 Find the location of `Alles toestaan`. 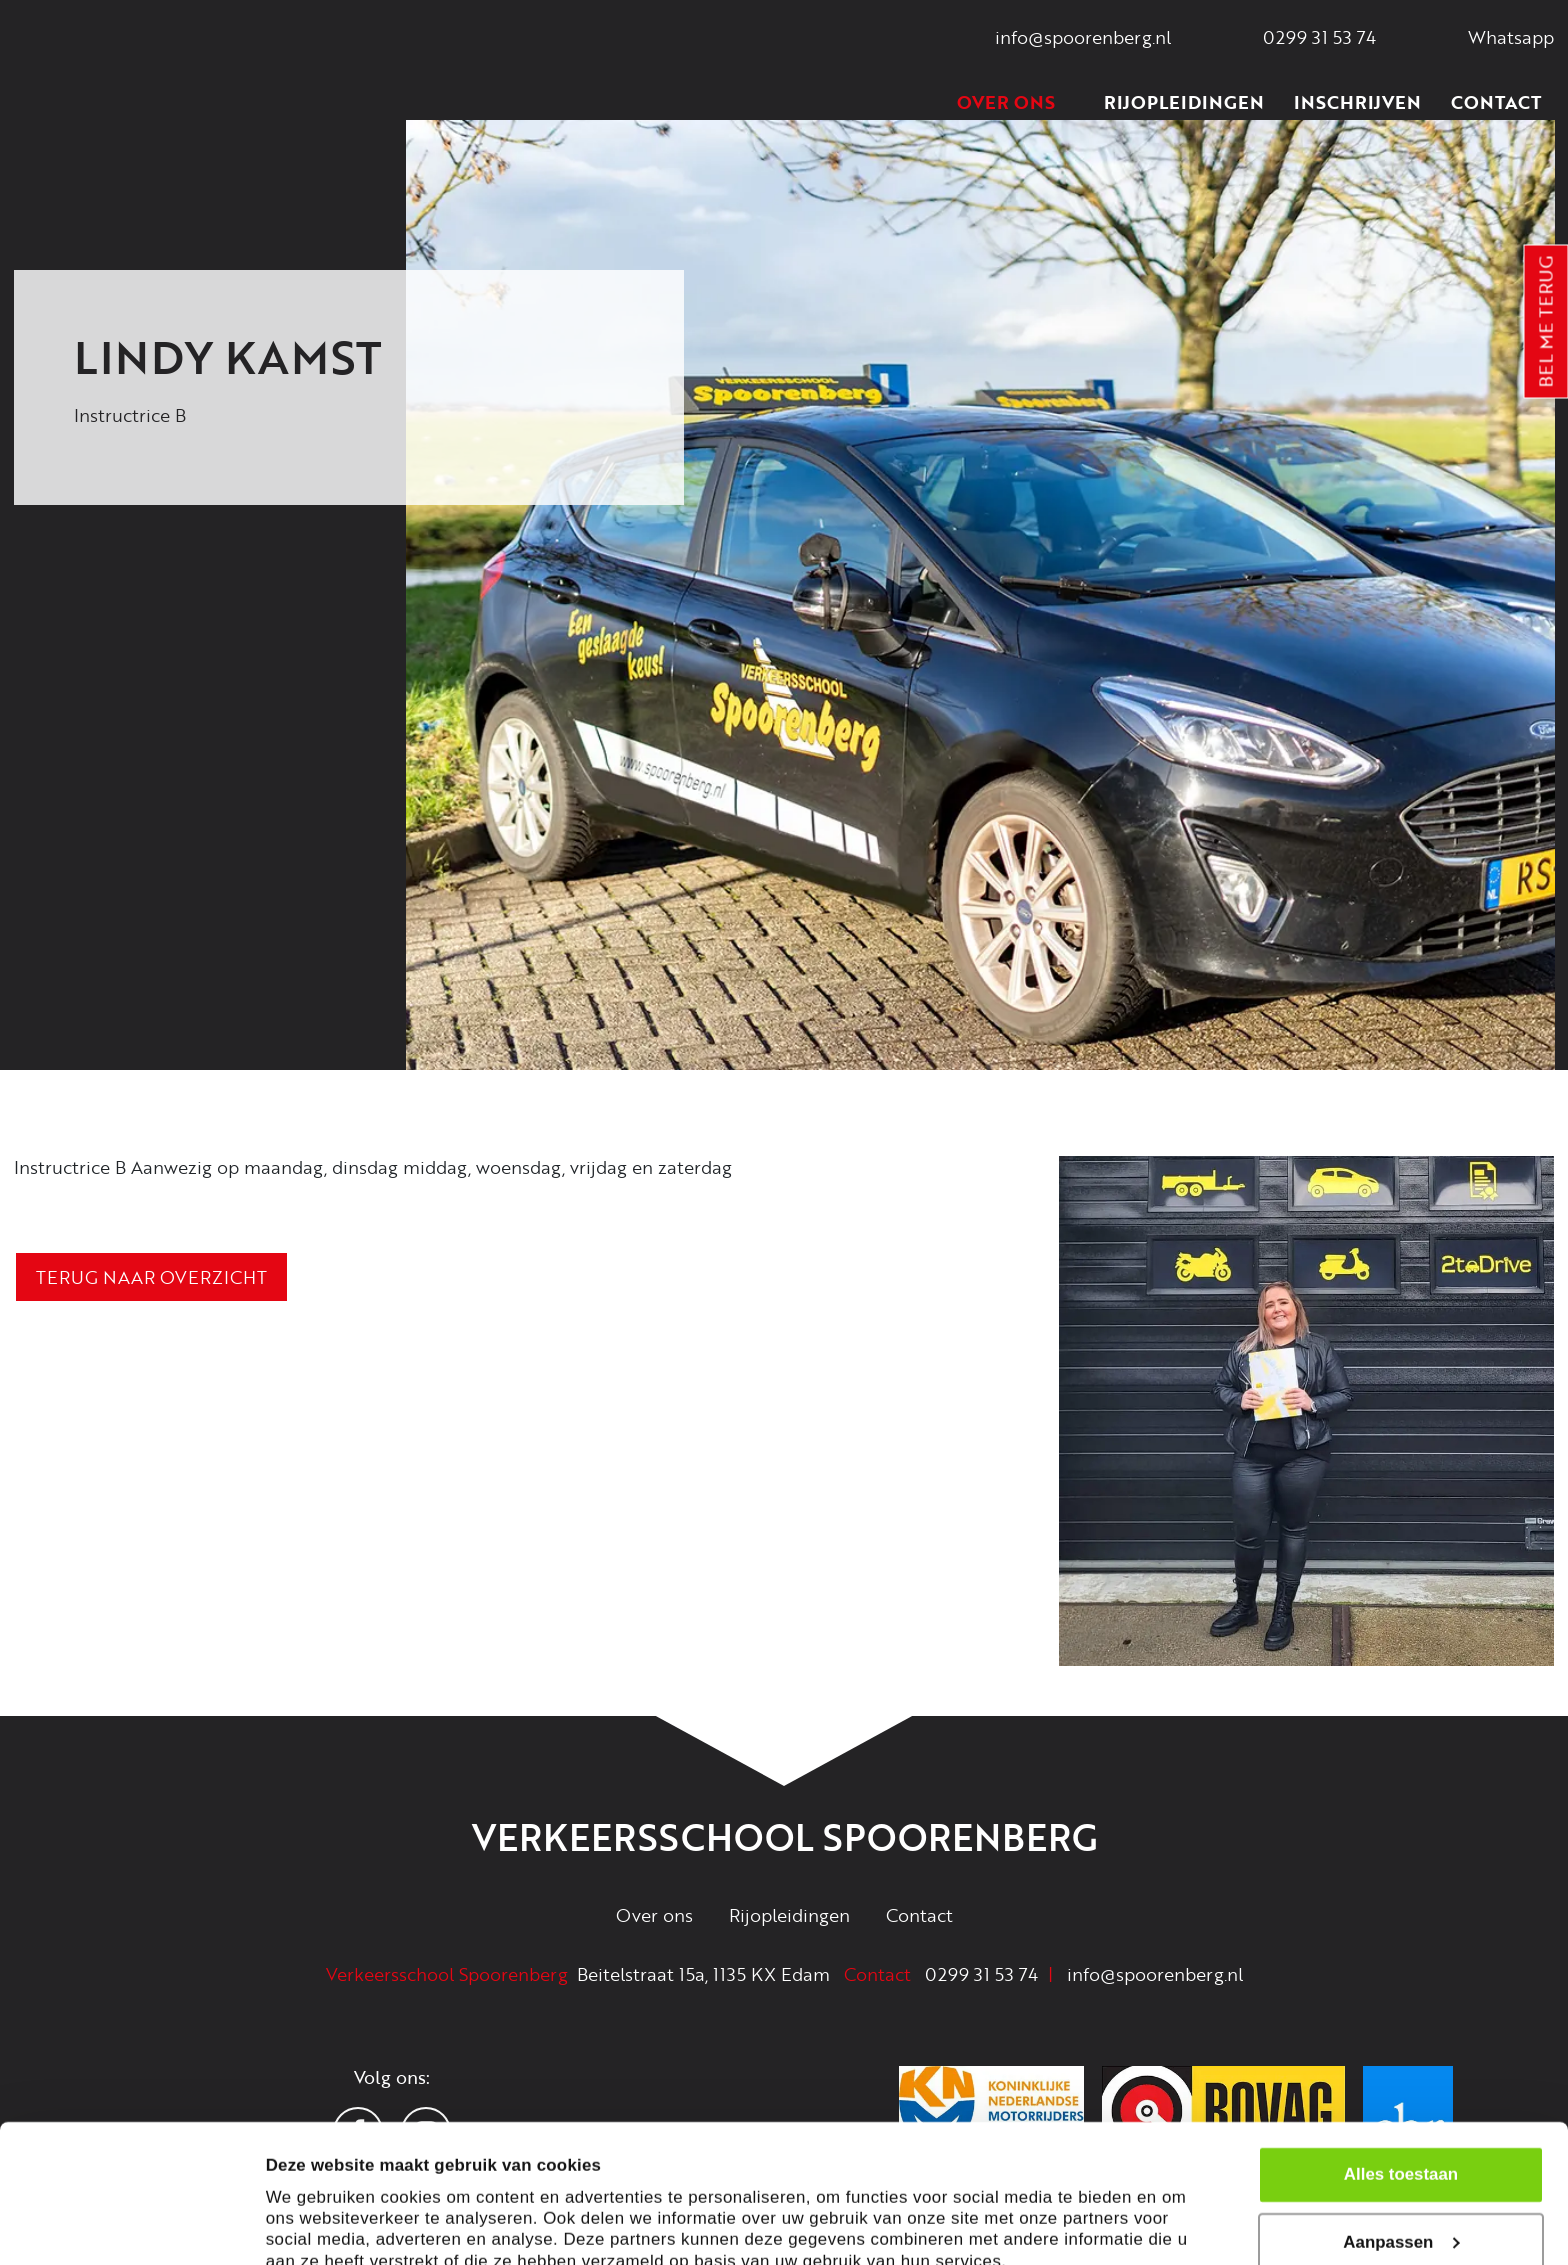

Alles toestaan is located at coordinates (1401, 2078).